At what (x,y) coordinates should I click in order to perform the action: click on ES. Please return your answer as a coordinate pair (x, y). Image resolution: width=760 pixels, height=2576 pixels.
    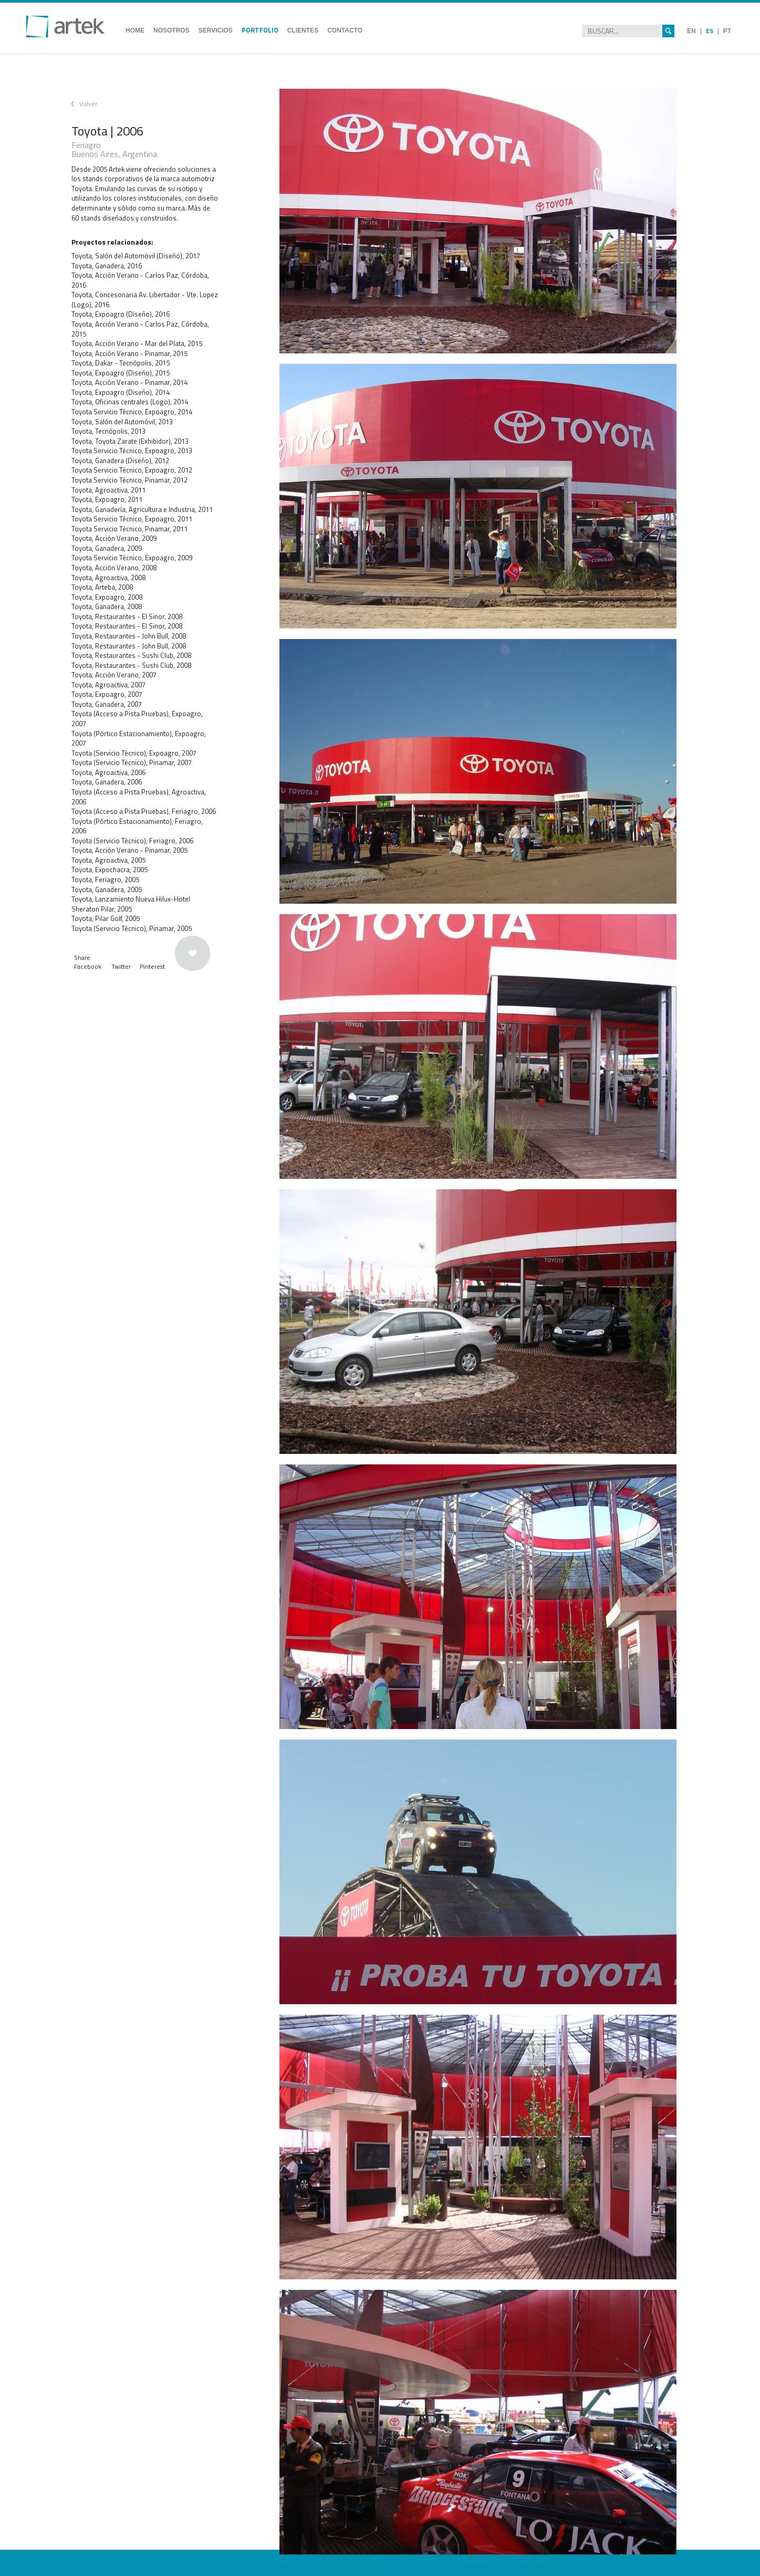
    Looking at the image, I should click on (709, 31).